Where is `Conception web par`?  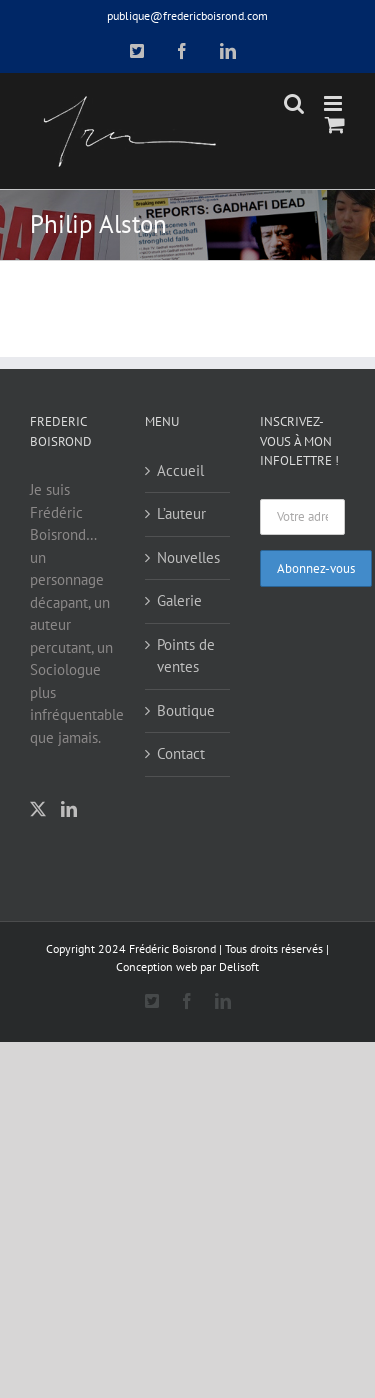 Conception web par is located at coordinates (166, 966).